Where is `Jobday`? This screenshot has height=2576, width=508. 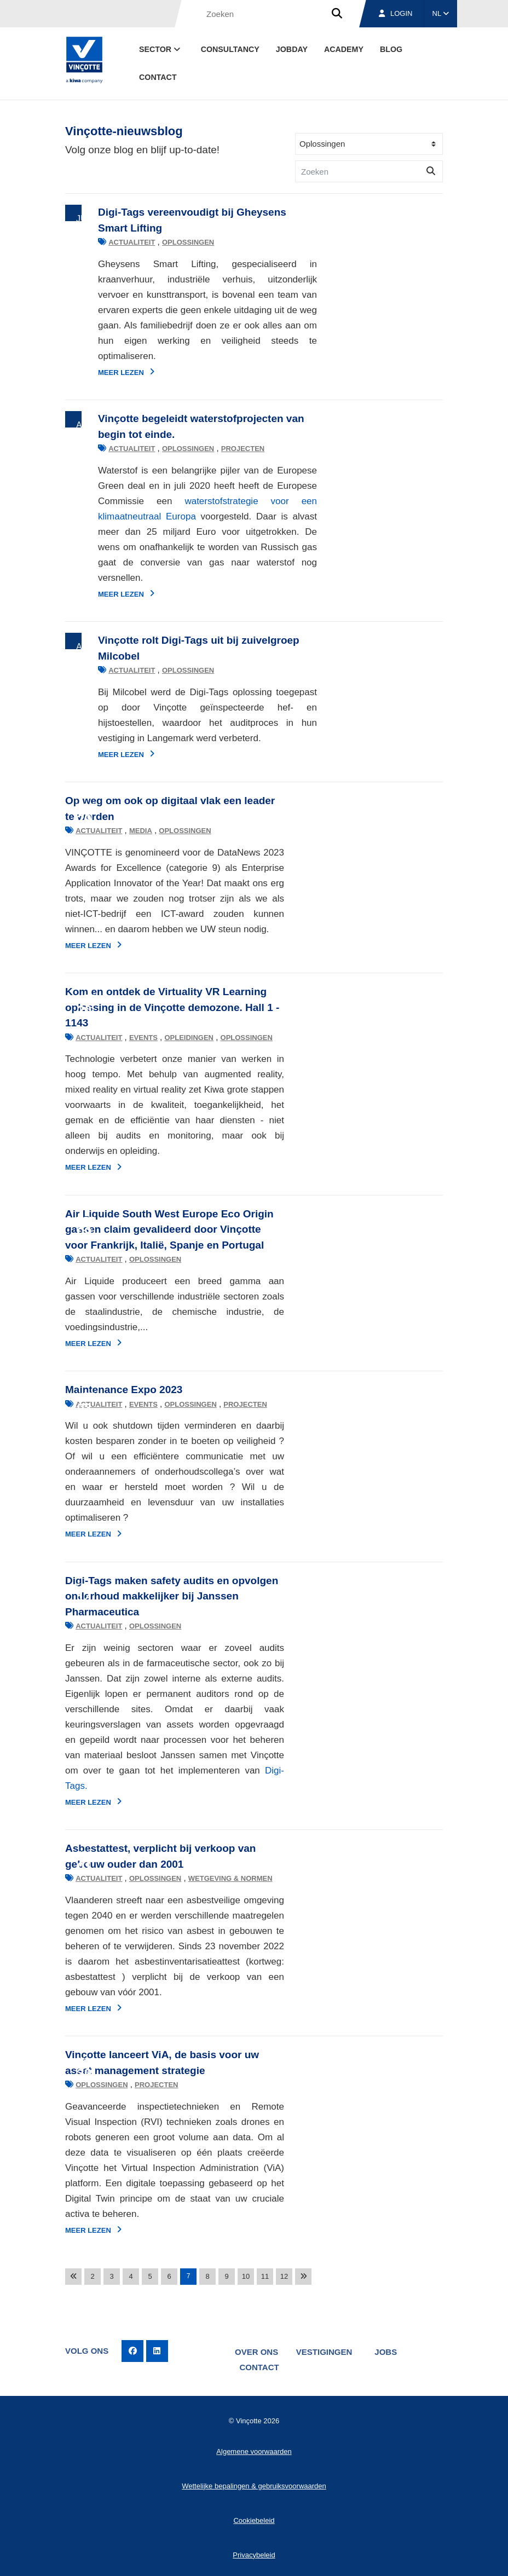
Jobday is located at coordinates (292, 49).